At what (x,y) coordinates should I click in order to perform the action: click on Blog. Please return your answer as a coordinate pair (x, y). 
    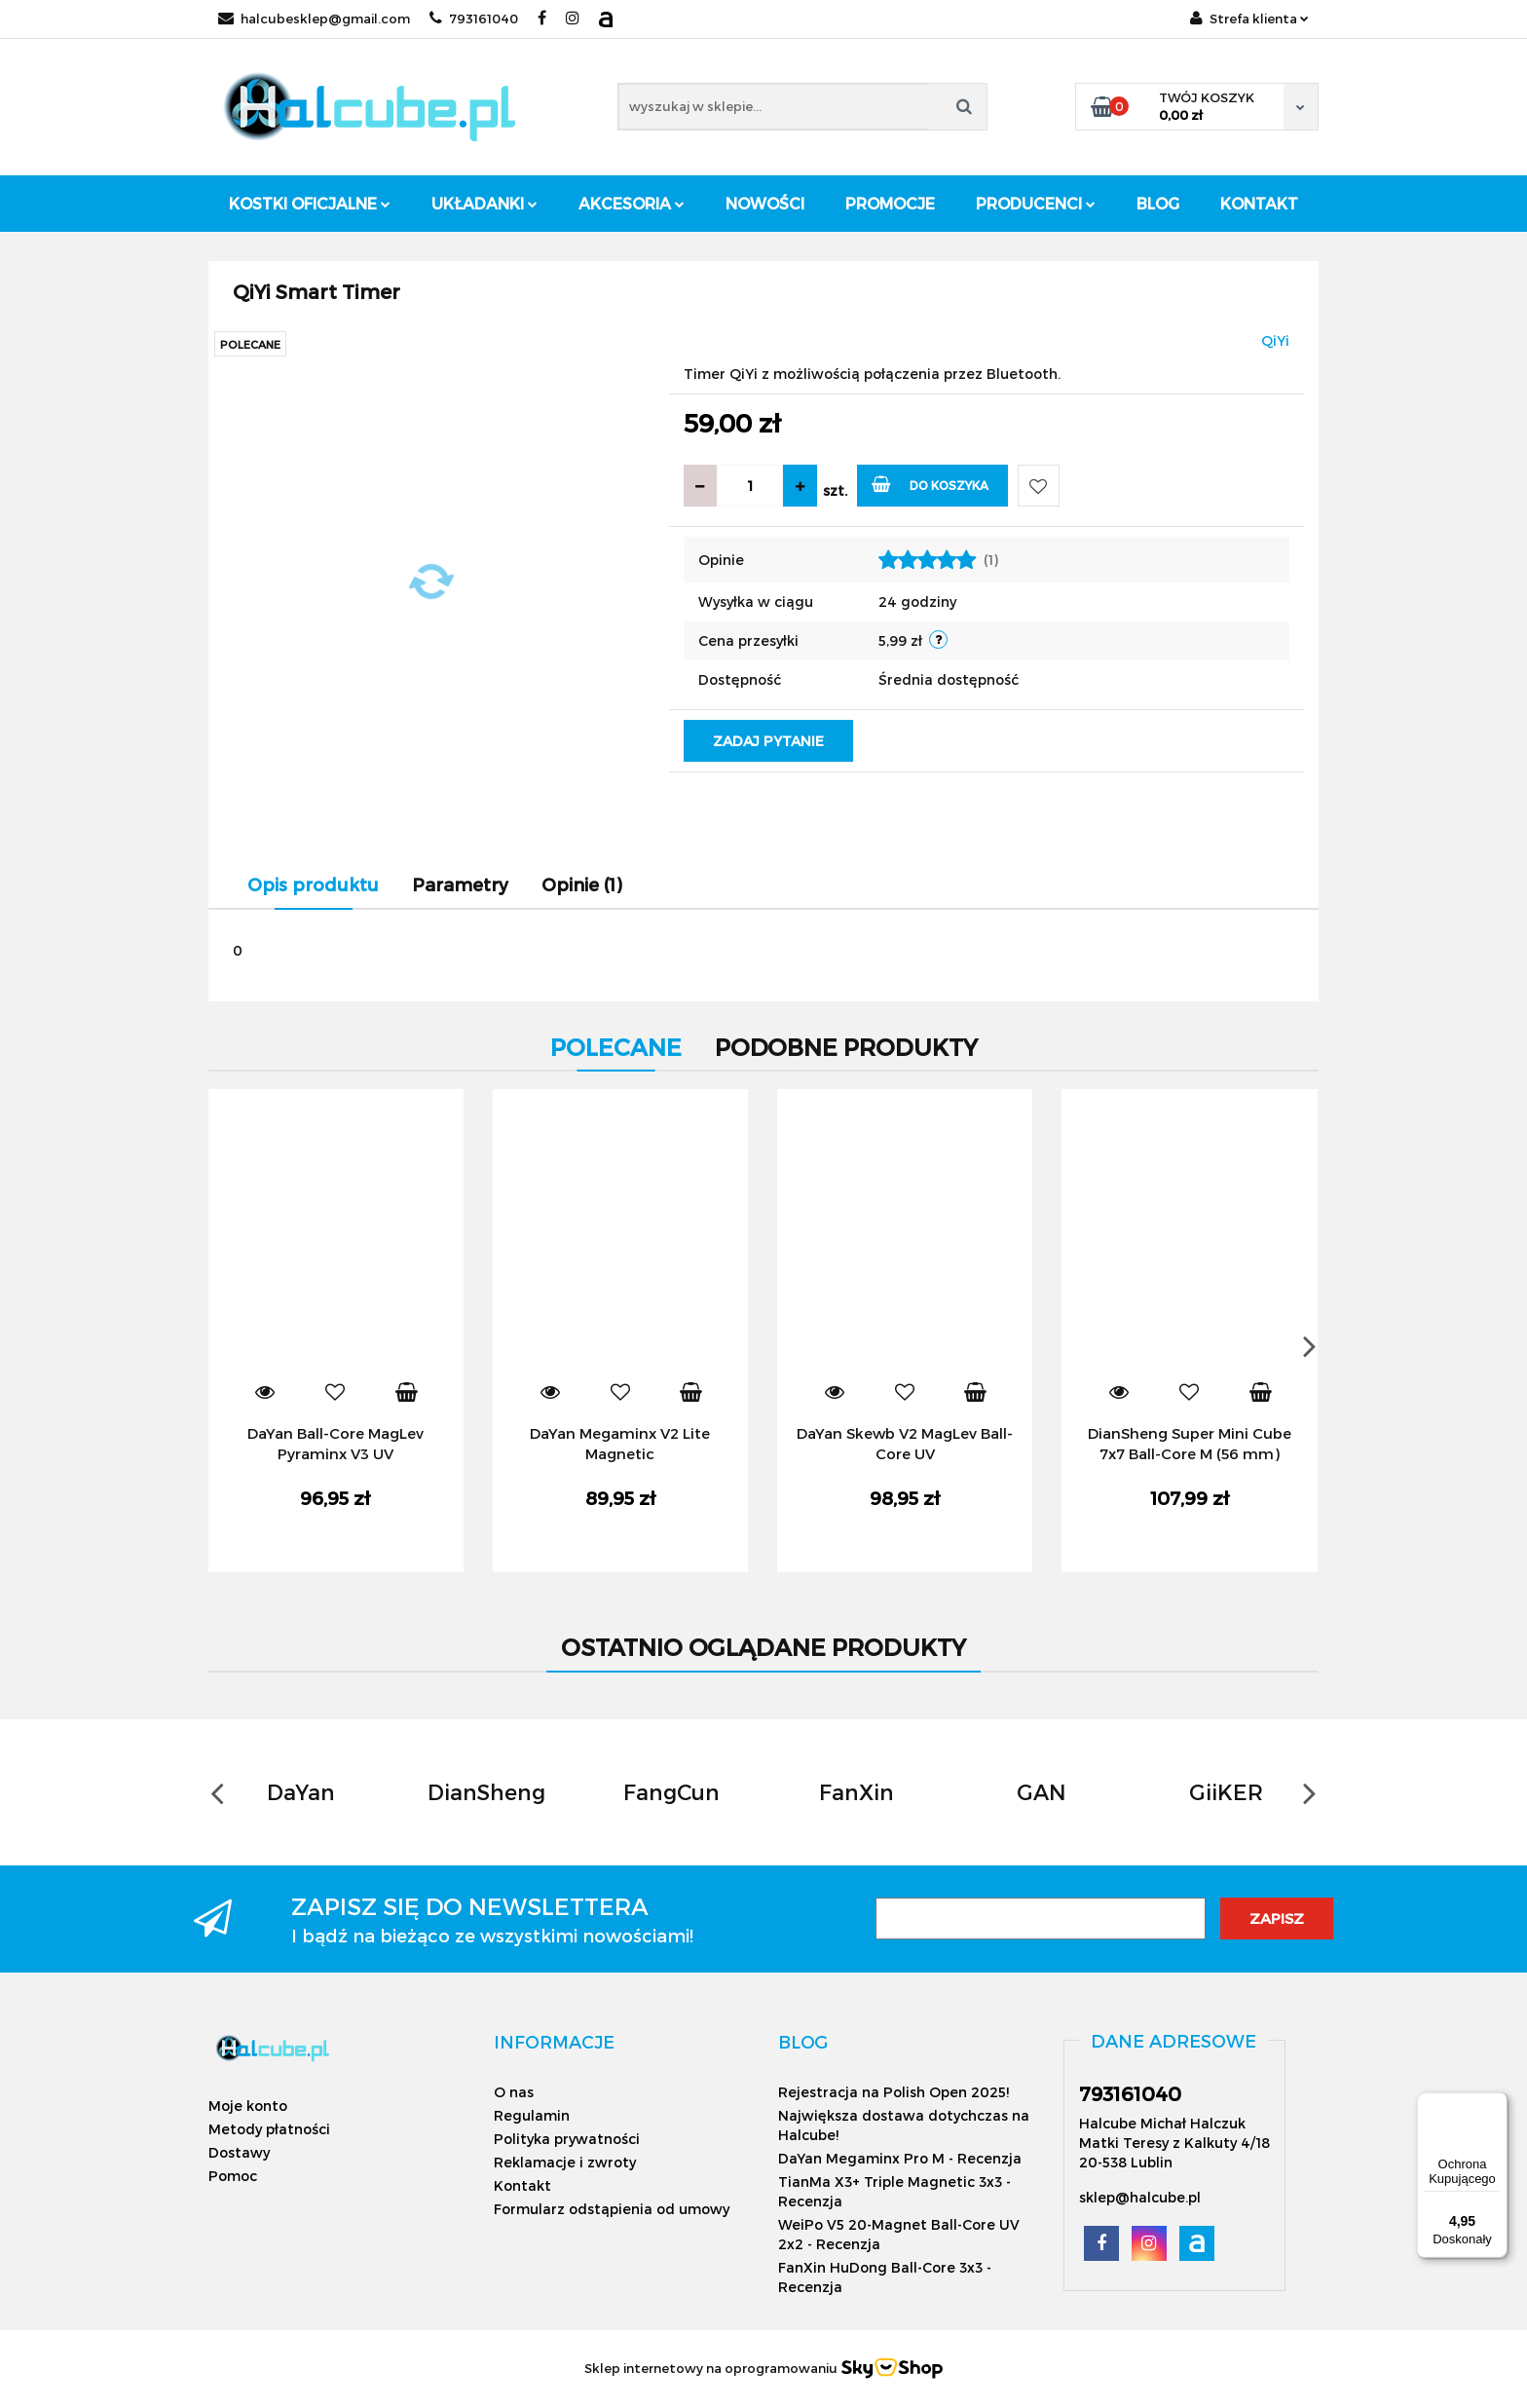
    Looking at the image, I should click on (1157, 203).